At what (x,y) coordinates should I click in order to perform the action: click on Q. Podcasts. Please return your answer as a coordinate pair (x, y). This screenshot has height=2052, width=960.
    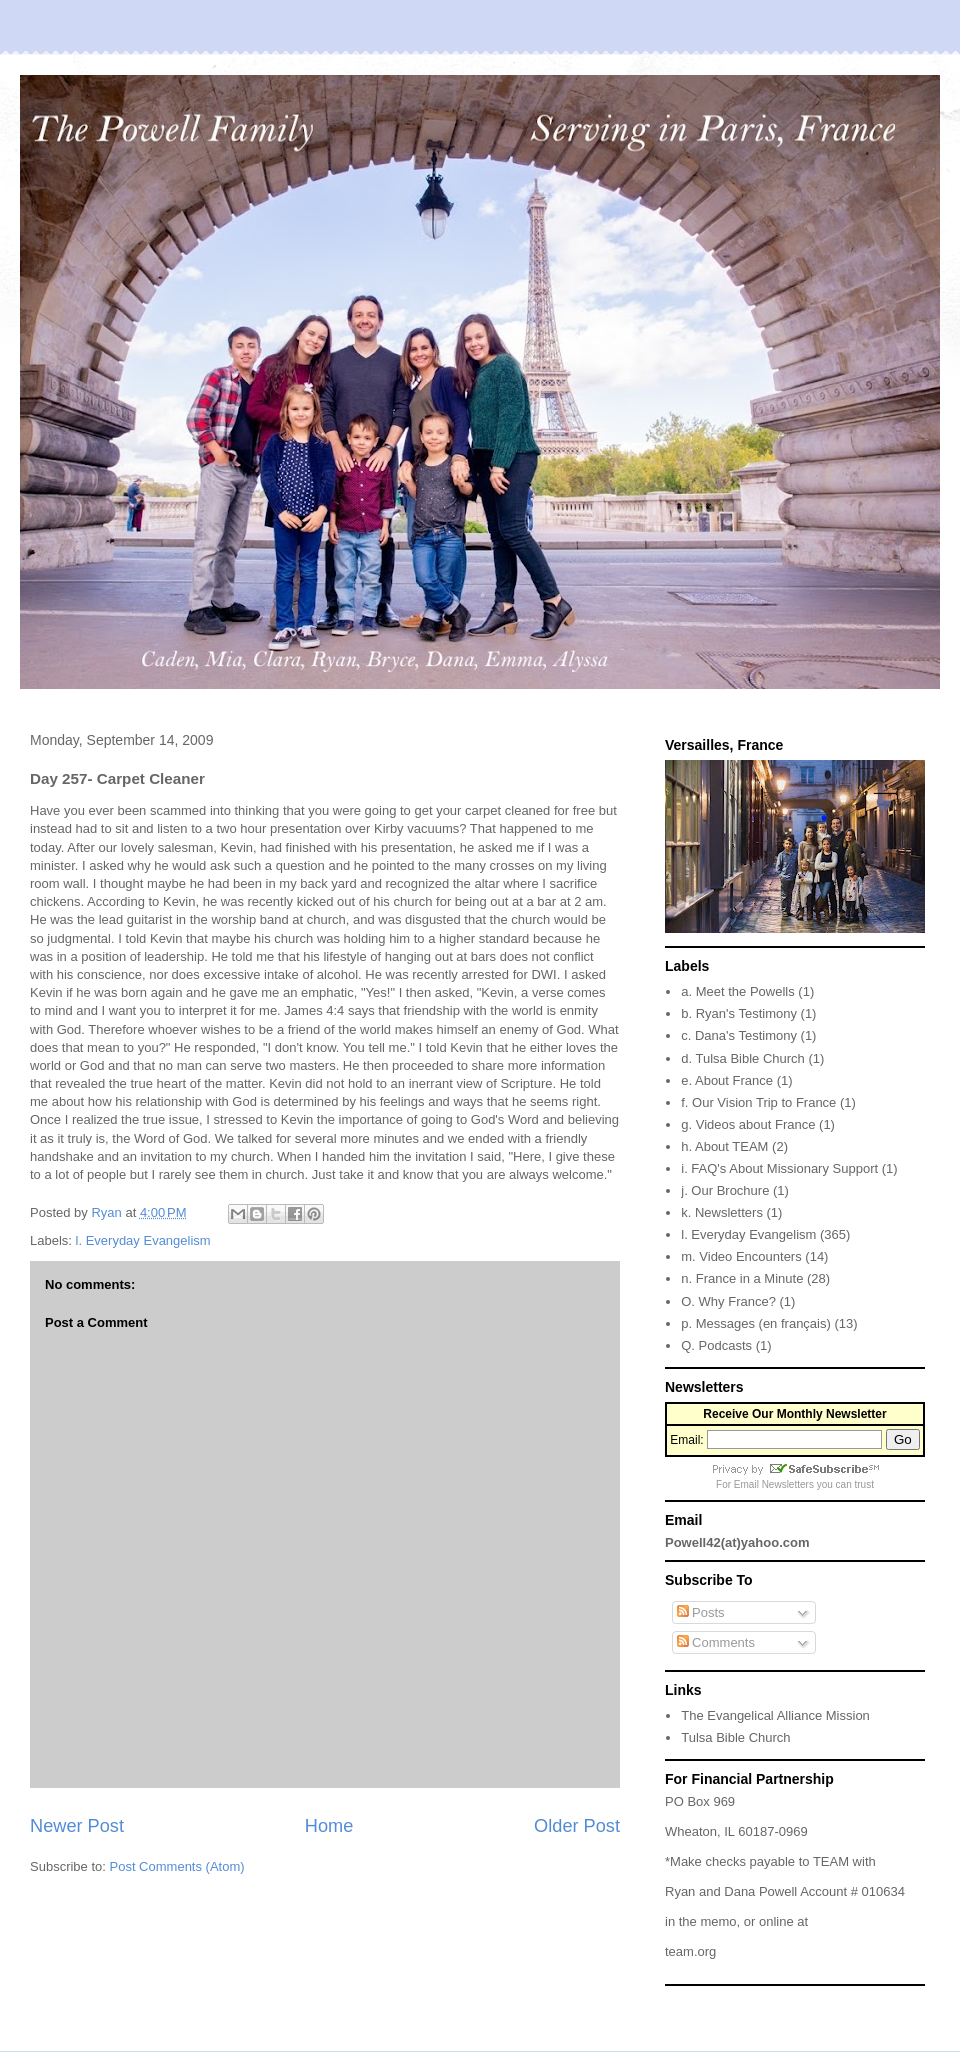
    Looking at the image, I should click on (716, 1345).